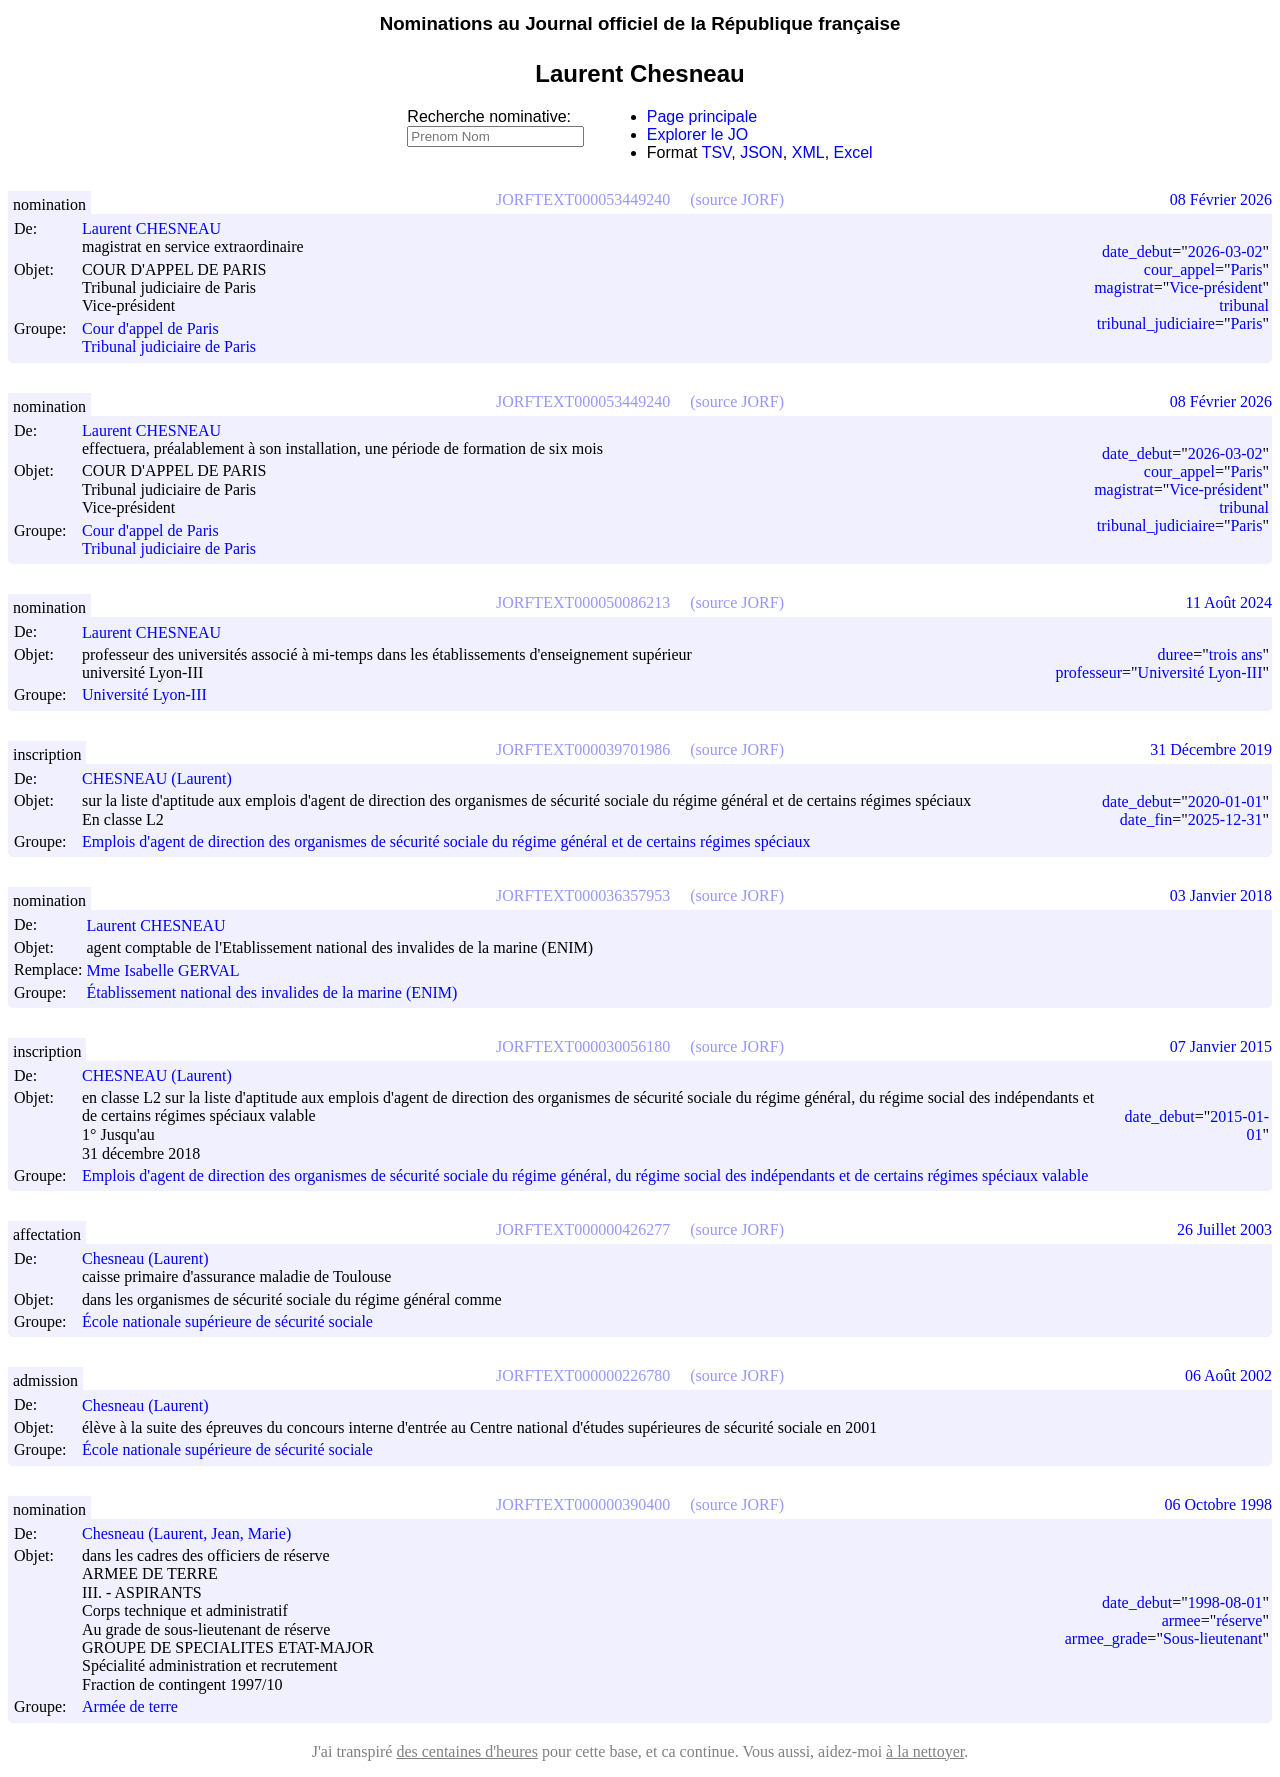 The width and height of the screenshot is (1280, 1777). I want to click on Emplois d'agent de direction des organismes de sécurité sociale du régime général et de certains régimes spéciaux, so click(446, 841).